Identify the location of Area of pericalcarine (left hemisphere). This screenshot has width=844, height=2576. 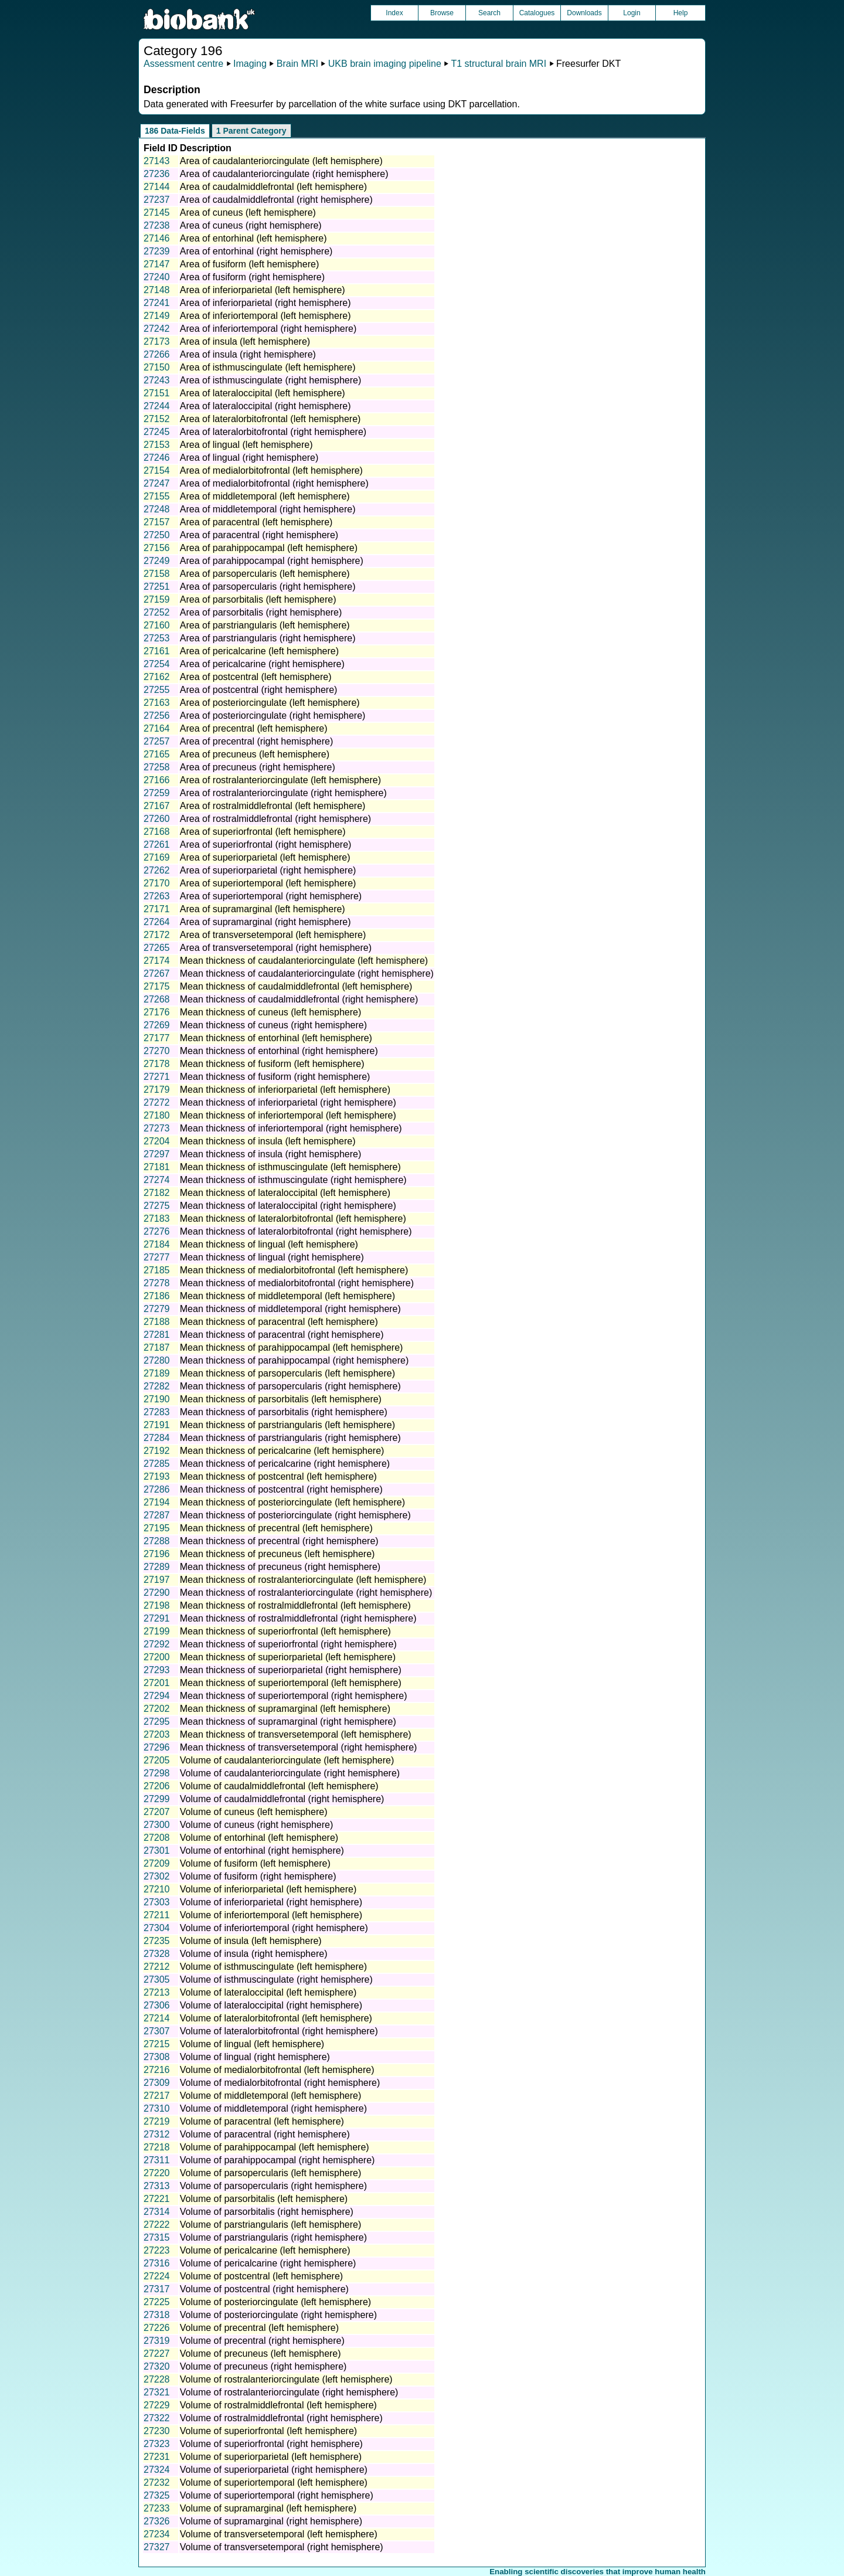
(259, 651).